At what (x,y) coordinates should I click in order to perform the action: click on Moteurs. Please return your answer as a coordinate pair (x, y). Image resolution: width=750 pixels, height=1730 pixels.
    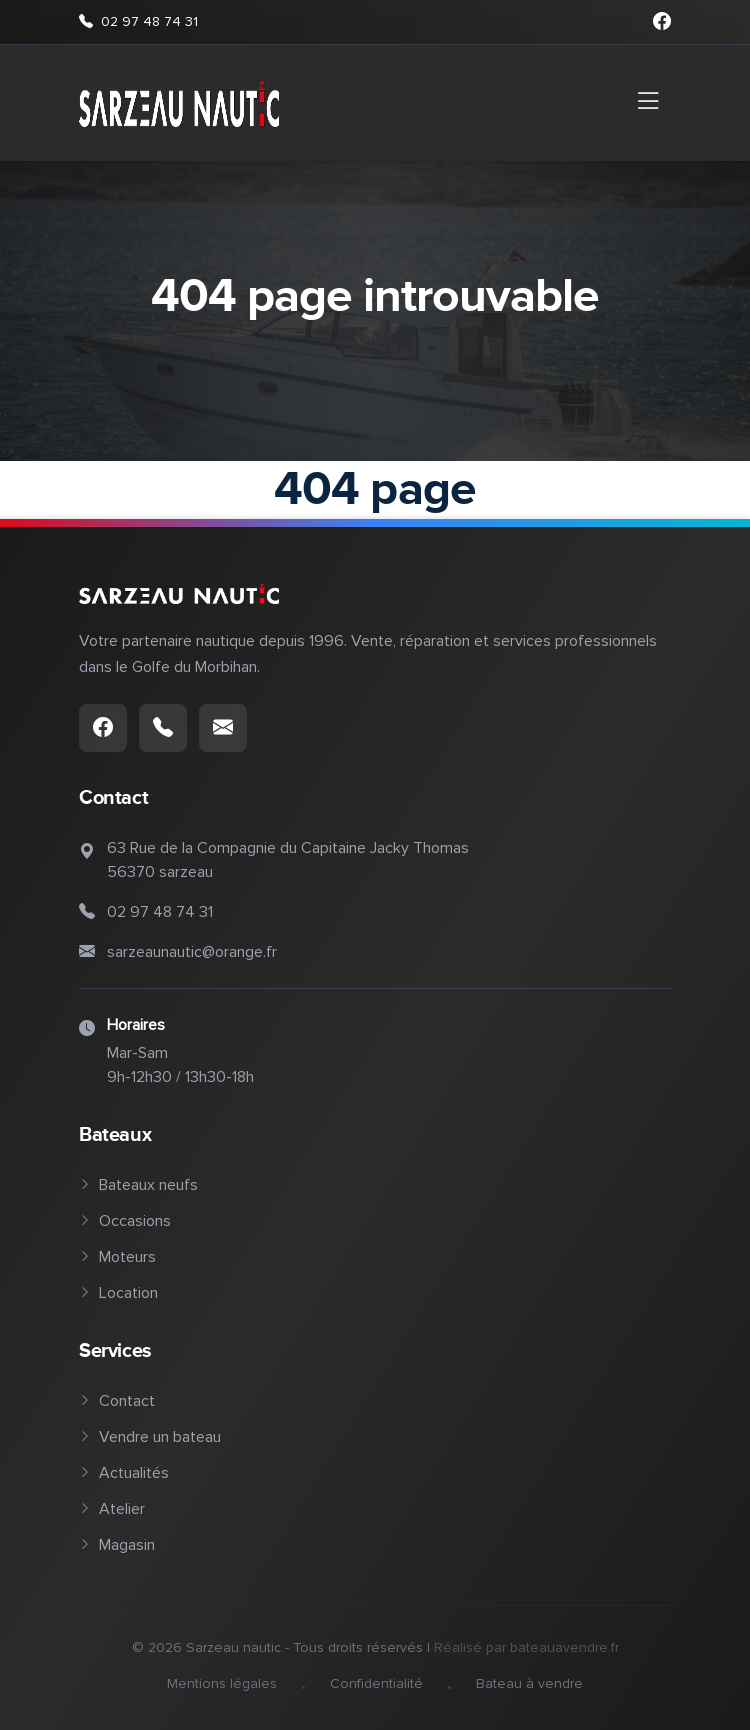
    Looking at the image, I should click on (117, 1257).